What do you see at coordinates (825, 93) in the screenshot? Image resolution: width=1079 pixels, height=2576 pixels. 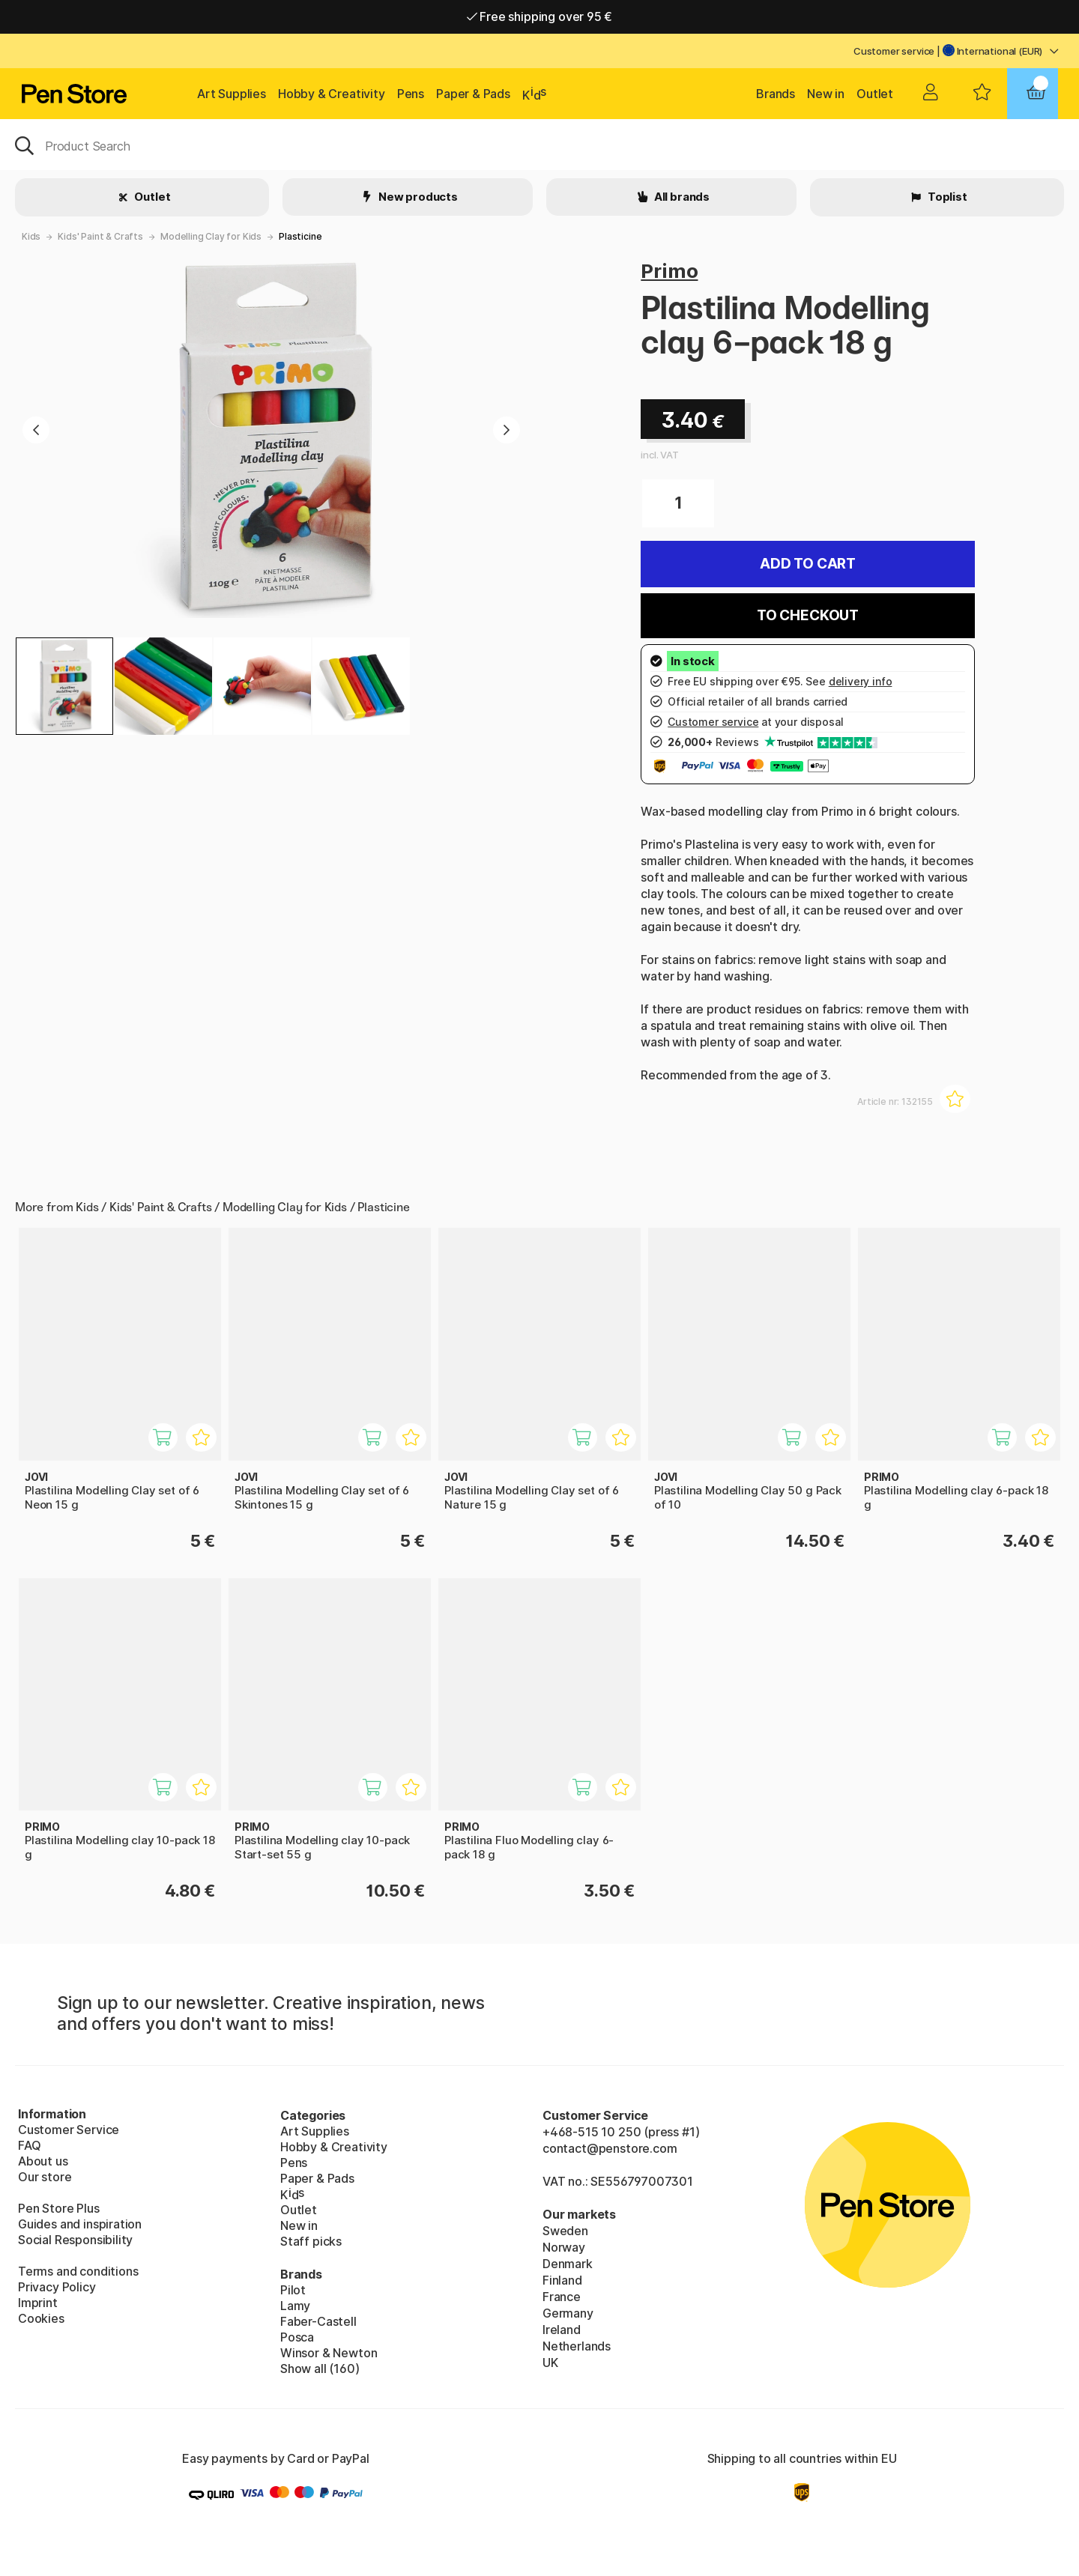 I see `New in` at bounding box center [825, 93].